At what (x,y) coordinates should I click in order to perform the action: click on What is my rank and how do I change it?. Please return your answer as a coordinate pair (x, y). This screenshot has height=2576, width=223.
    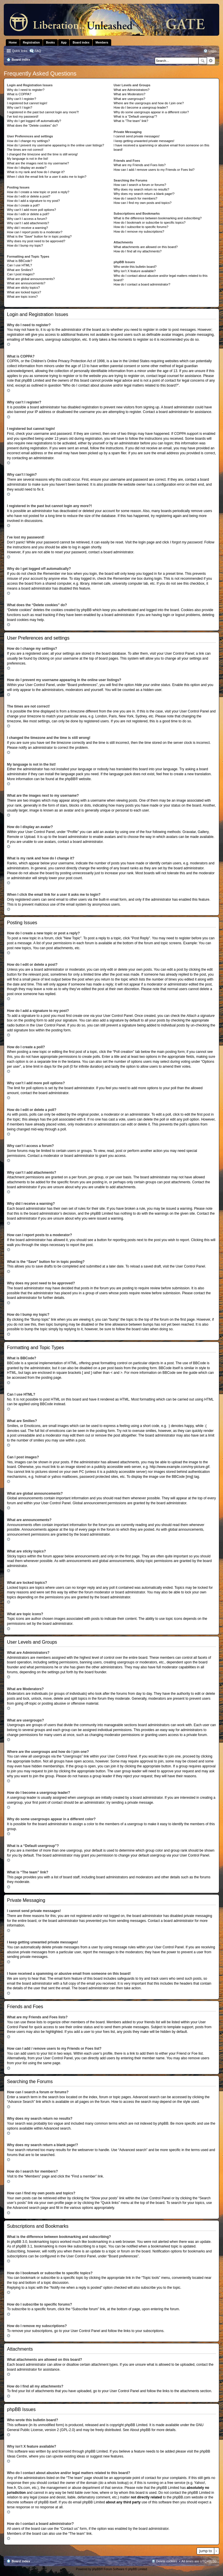
    Looking at the image, I should click on (36, 172).